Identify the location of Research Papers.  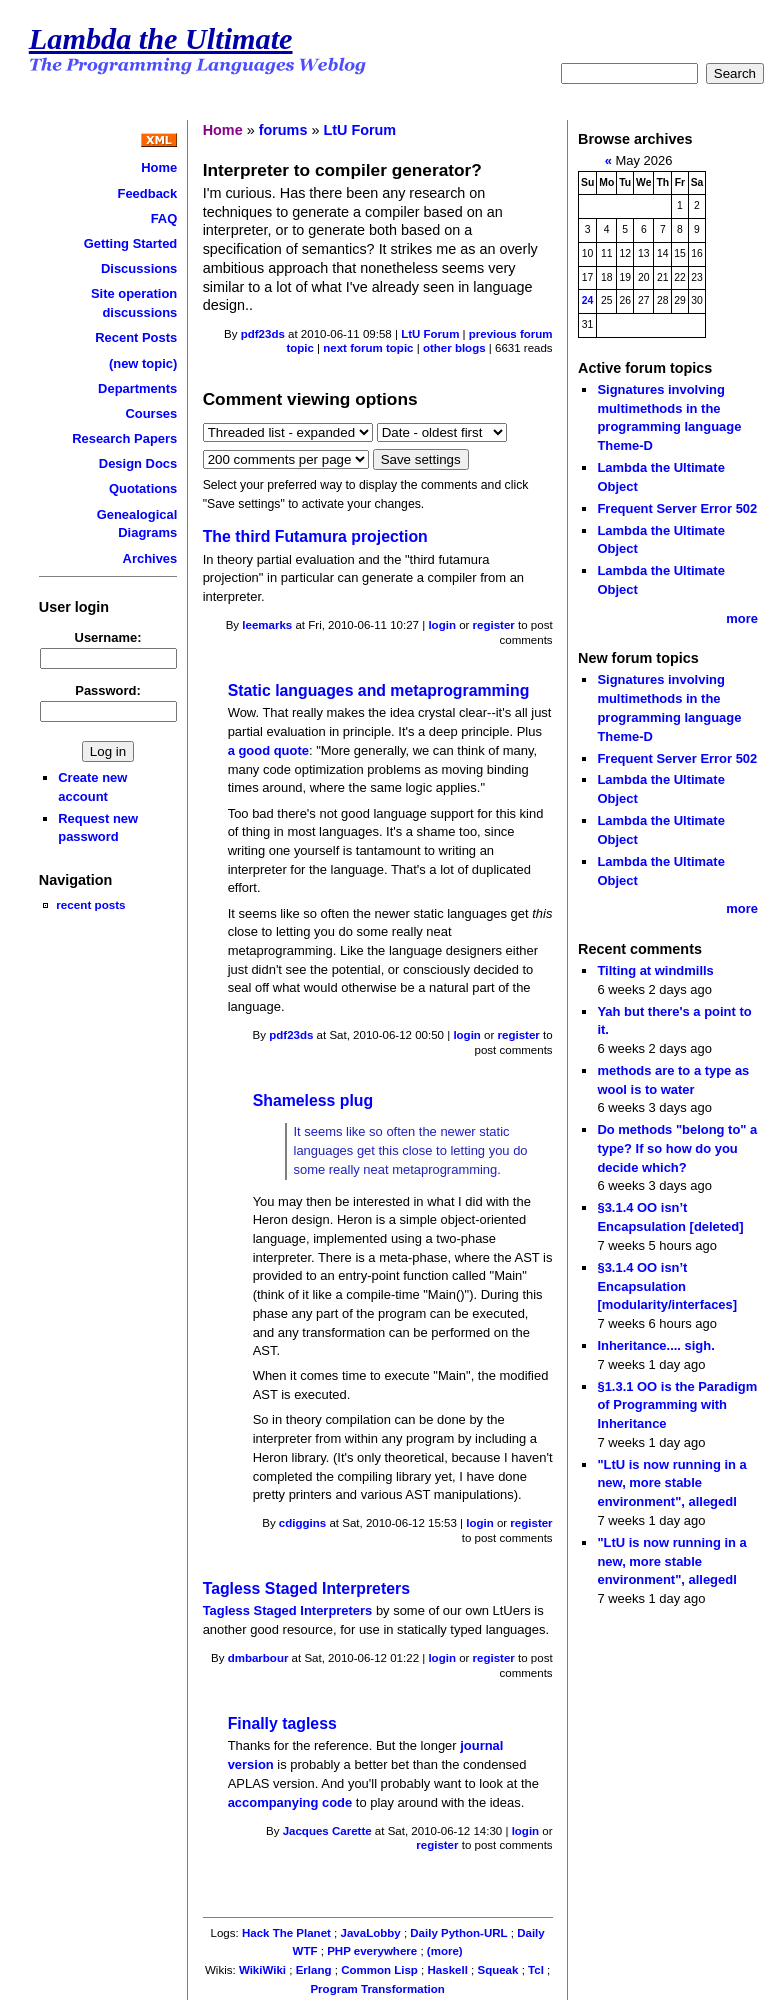
(124, 438).